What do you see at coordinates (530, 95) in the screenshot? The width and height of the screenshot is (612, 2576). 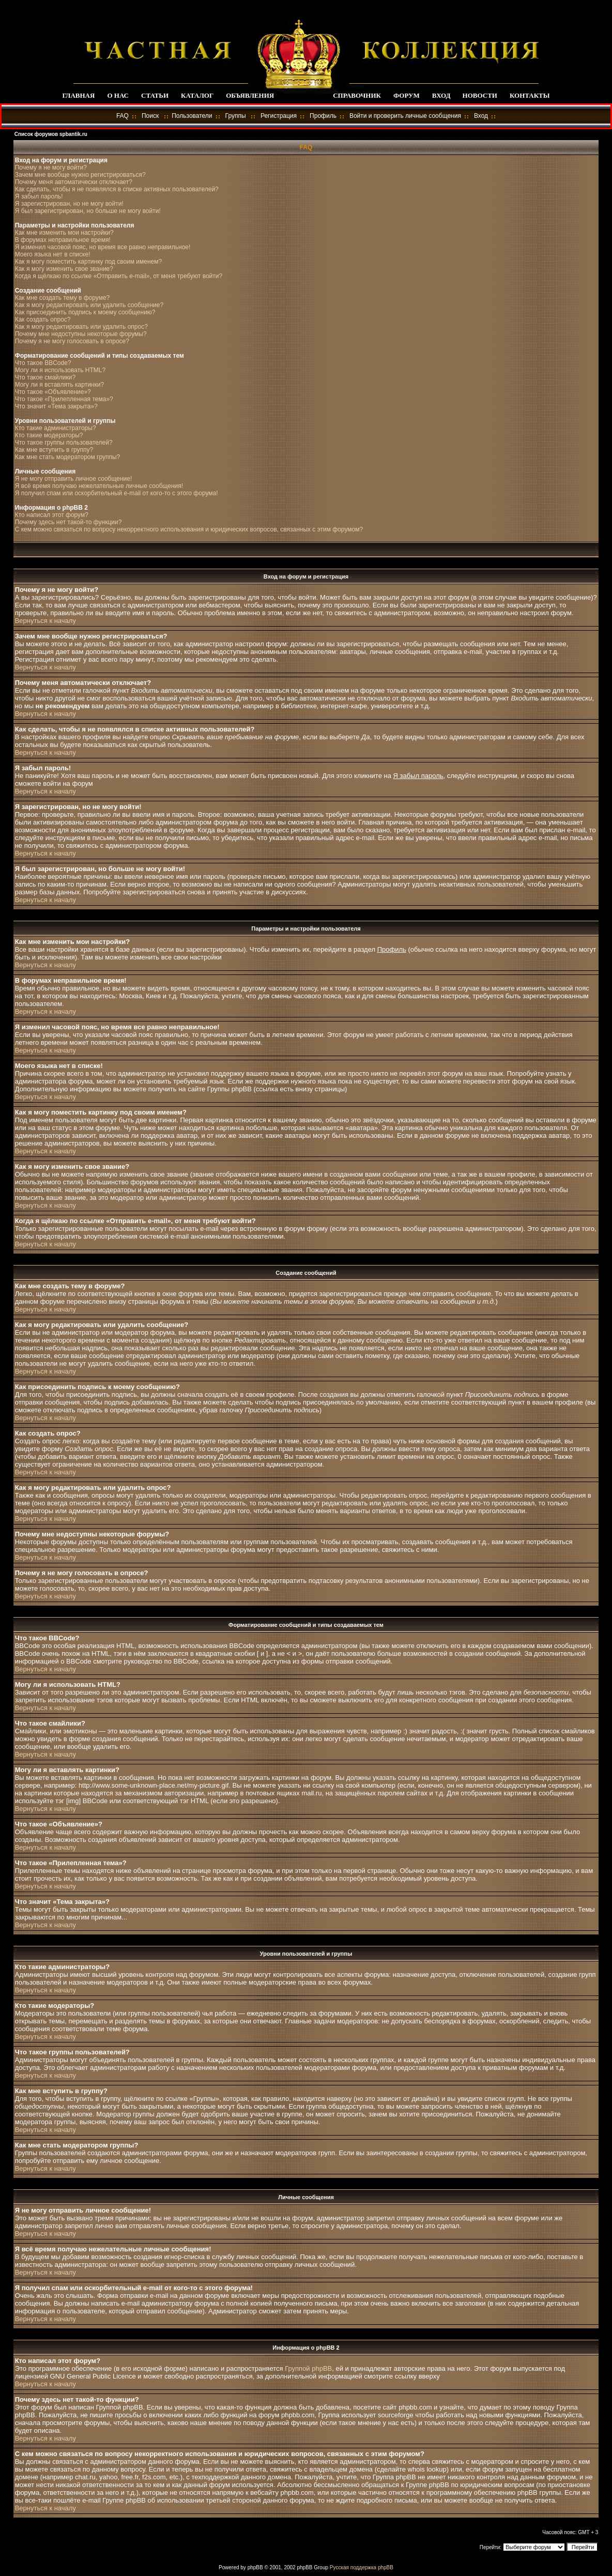 I see `КОНТАКТЫ` at bounding box center [530, 95].